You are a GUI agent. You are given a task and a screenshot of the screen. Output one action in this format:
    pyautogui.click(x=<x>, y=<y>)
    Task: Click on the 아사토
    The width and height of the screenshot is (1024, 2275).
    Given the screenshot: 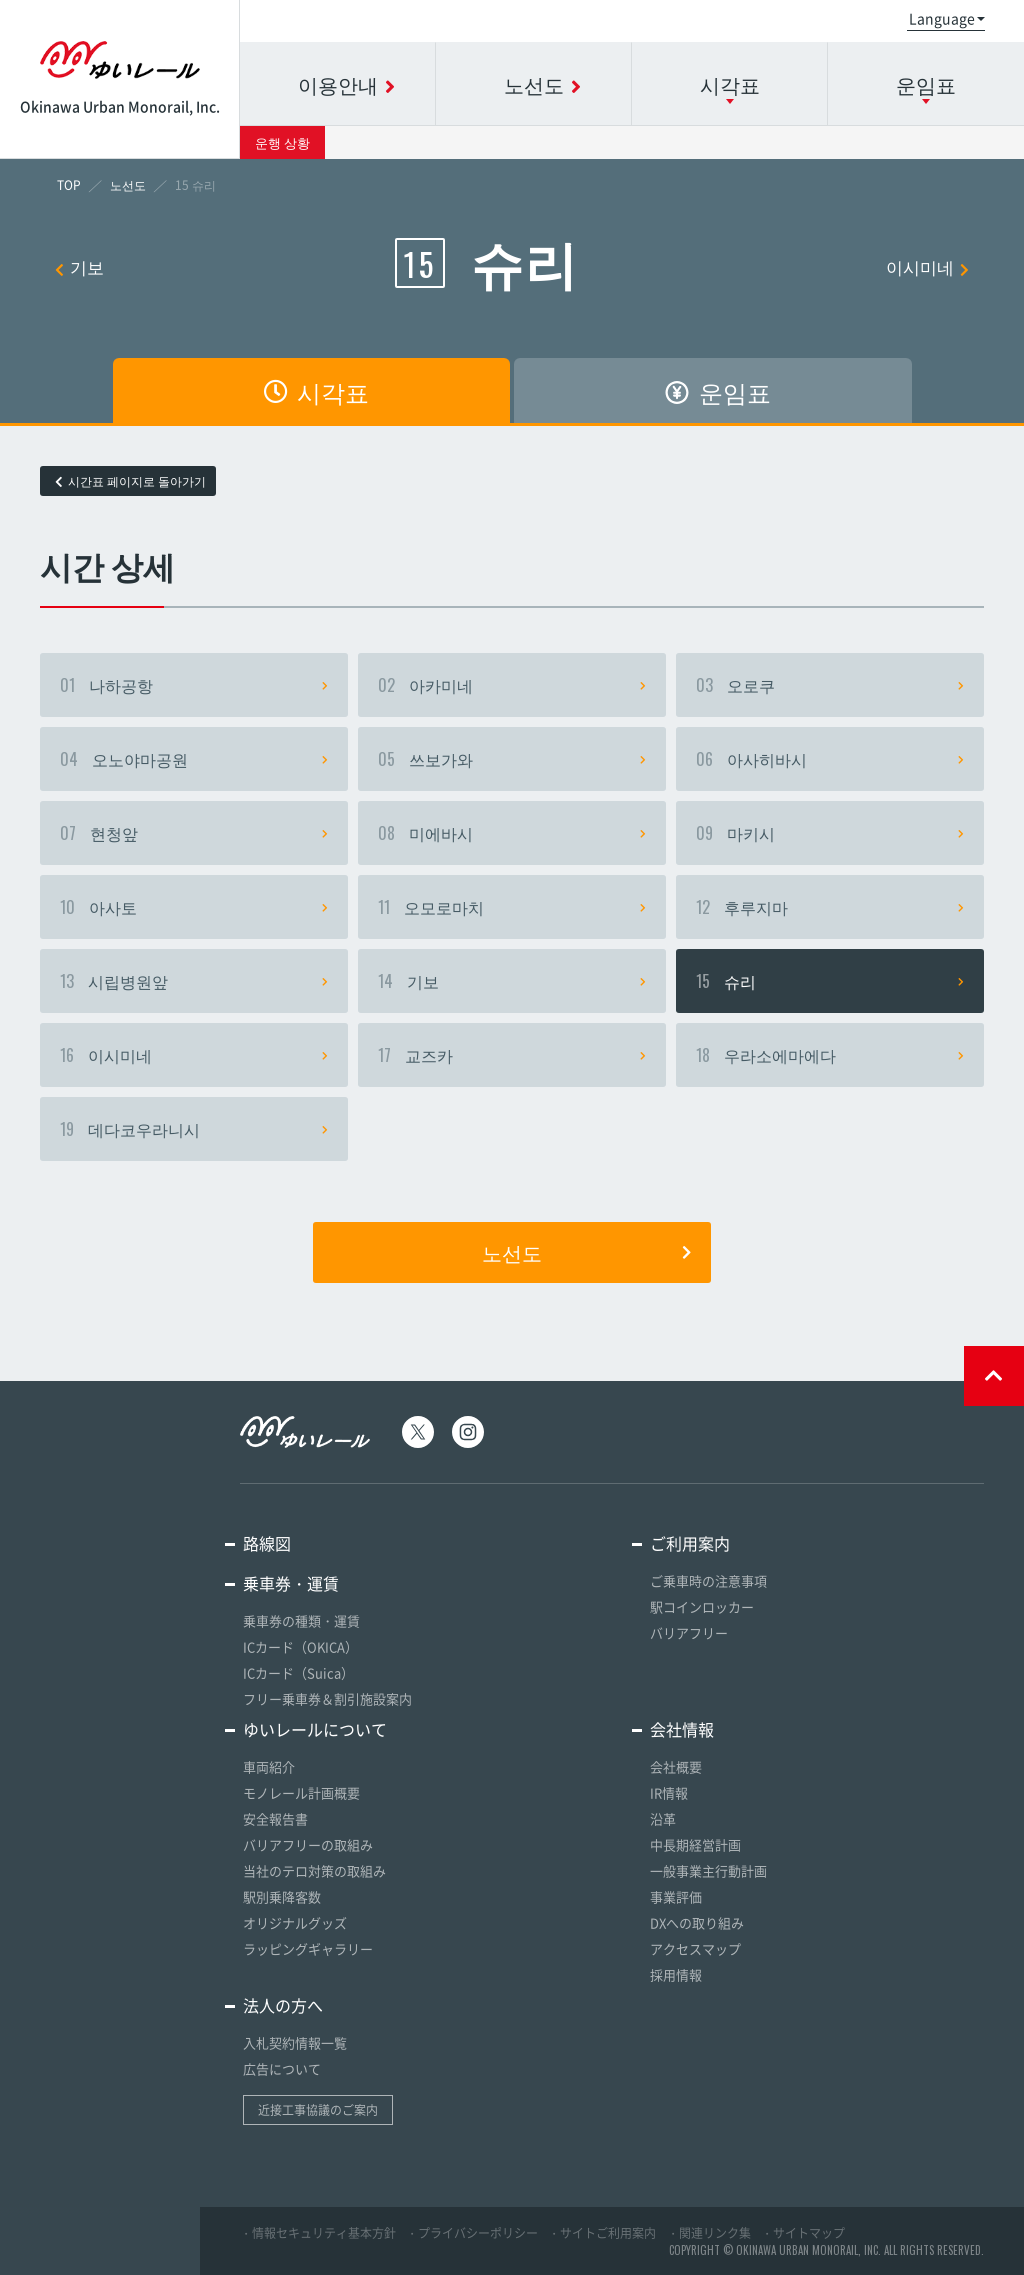 What is the action you would take?
    pyautogui.click(x=194, y=907)
    